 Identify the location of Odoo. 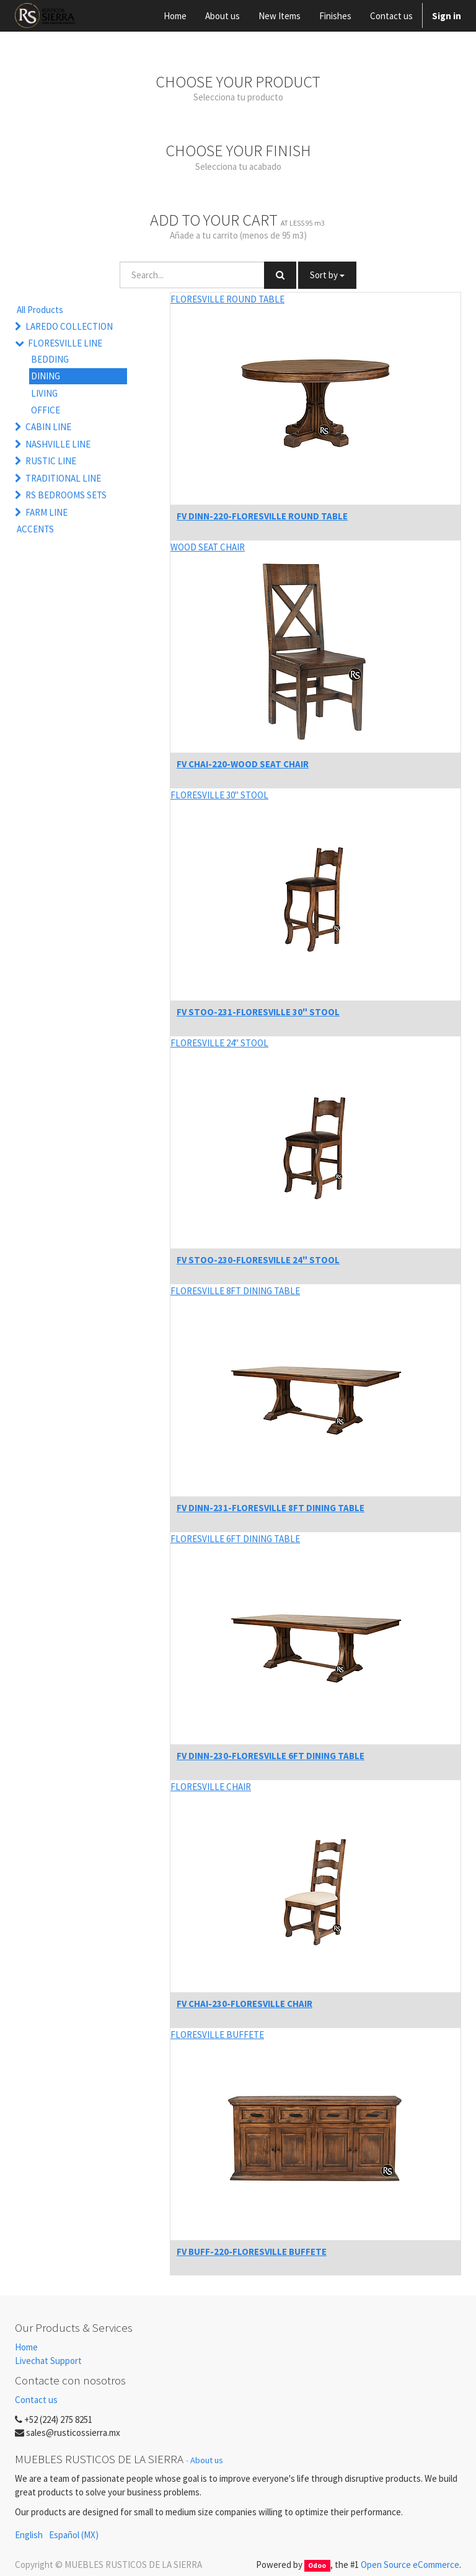
(317, 2565).